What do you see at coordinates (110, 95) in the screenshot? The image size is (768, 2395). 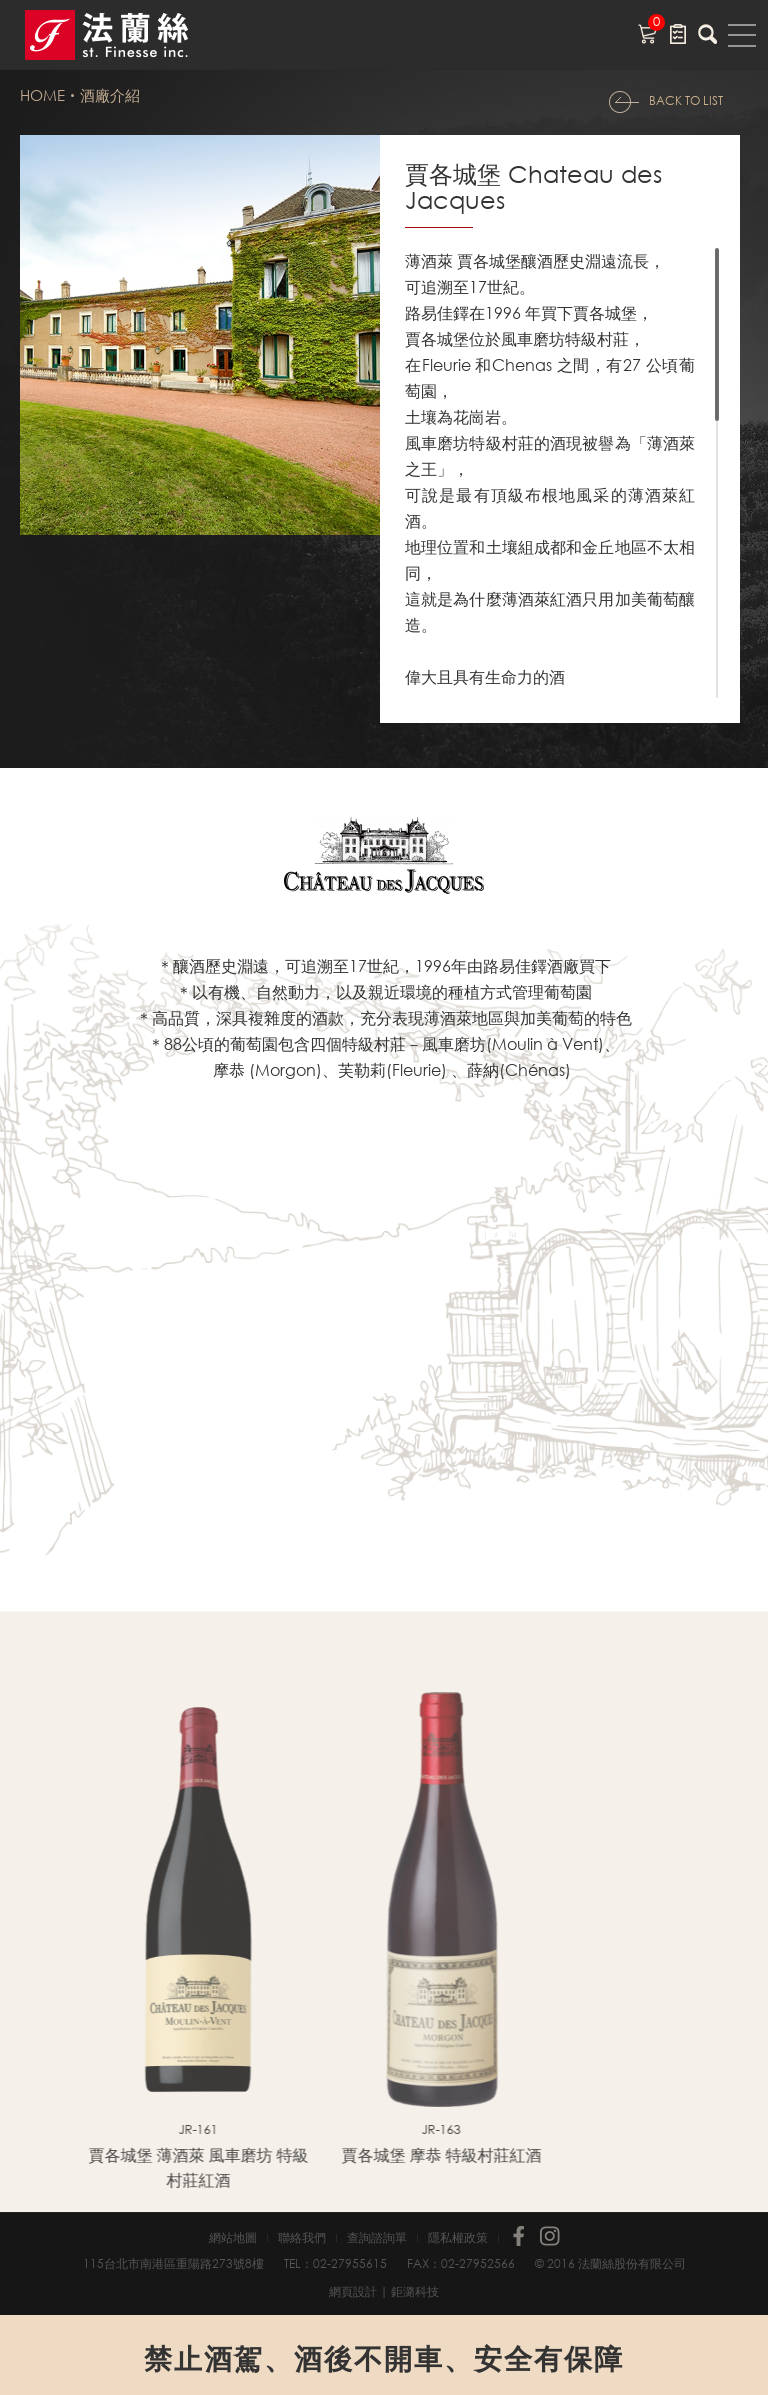 I see `酒廠介紹` at bounding box center [110, 95].